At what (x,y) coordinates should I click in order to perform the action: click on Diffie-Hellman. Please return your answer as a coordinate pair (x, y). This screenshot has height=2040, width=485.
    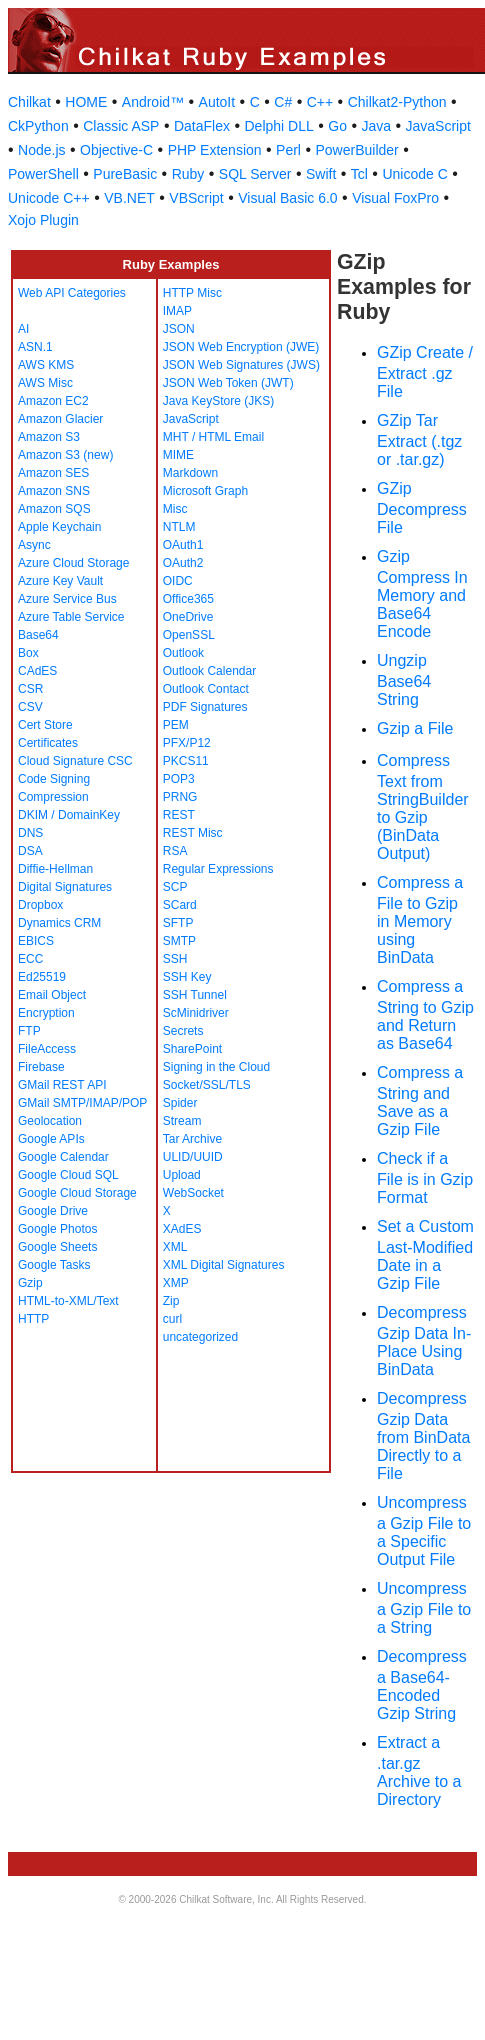
    Looking at the image, I should click on (55, 869).